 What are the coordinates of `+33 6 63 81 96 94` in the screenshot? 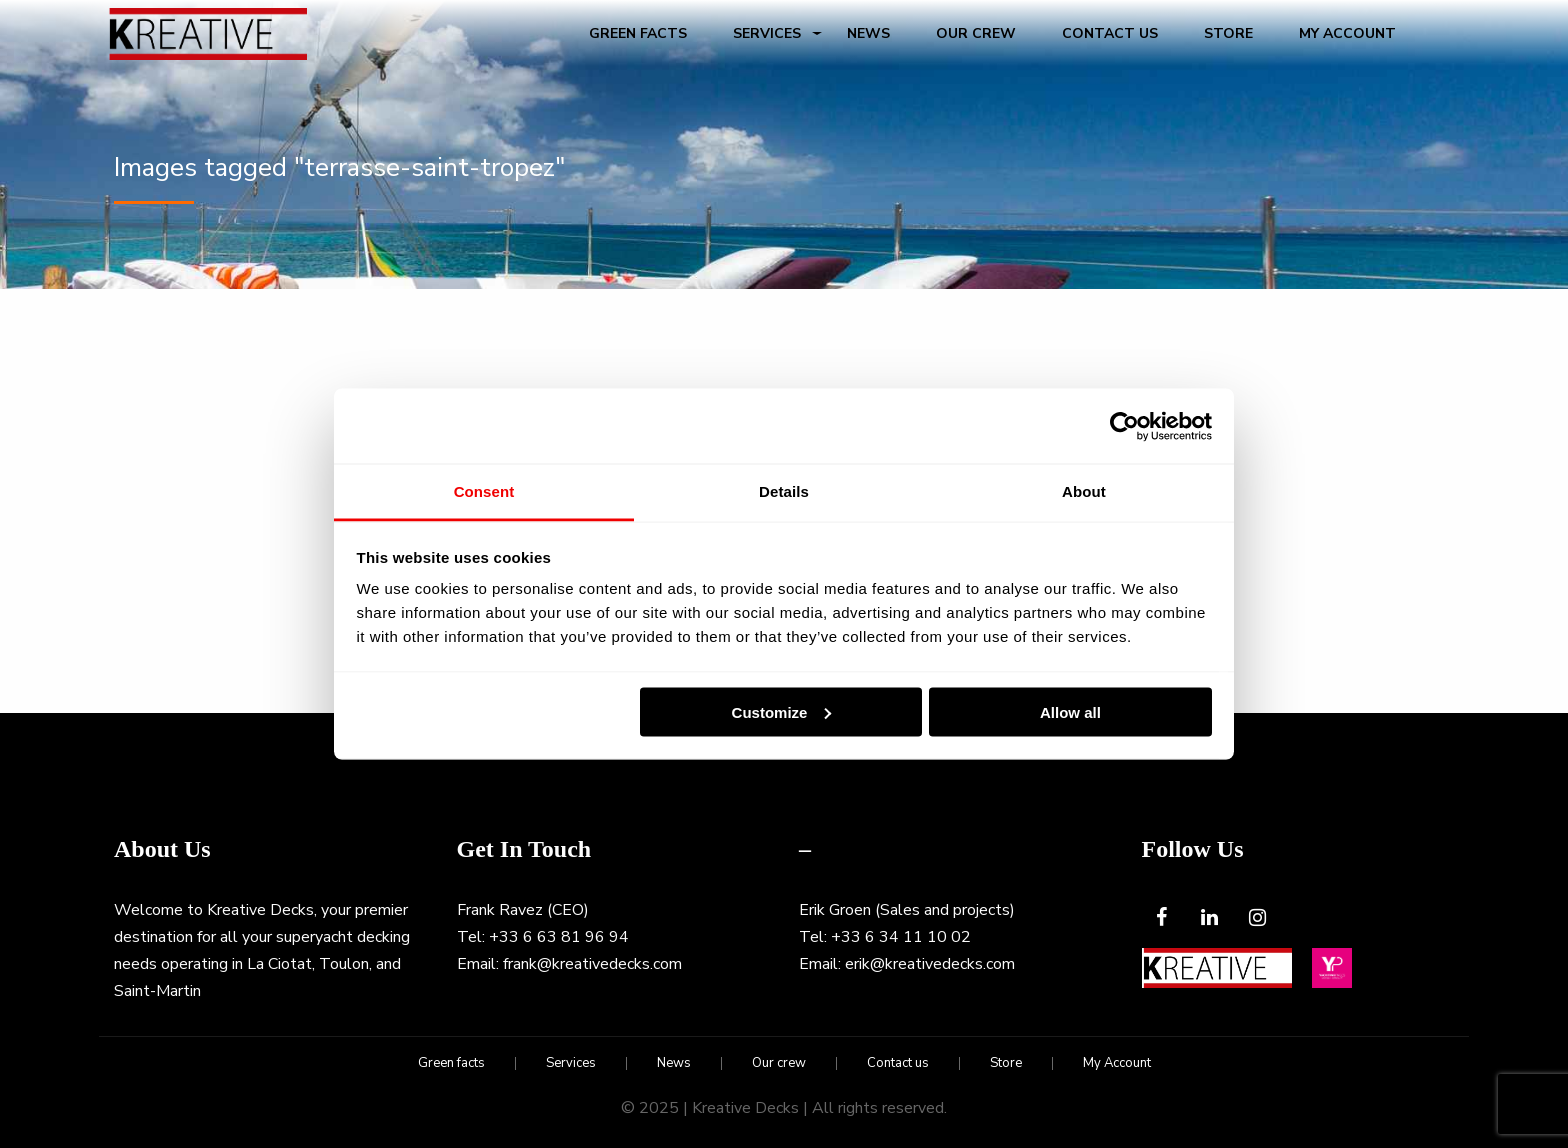 It's located at (559, 937).